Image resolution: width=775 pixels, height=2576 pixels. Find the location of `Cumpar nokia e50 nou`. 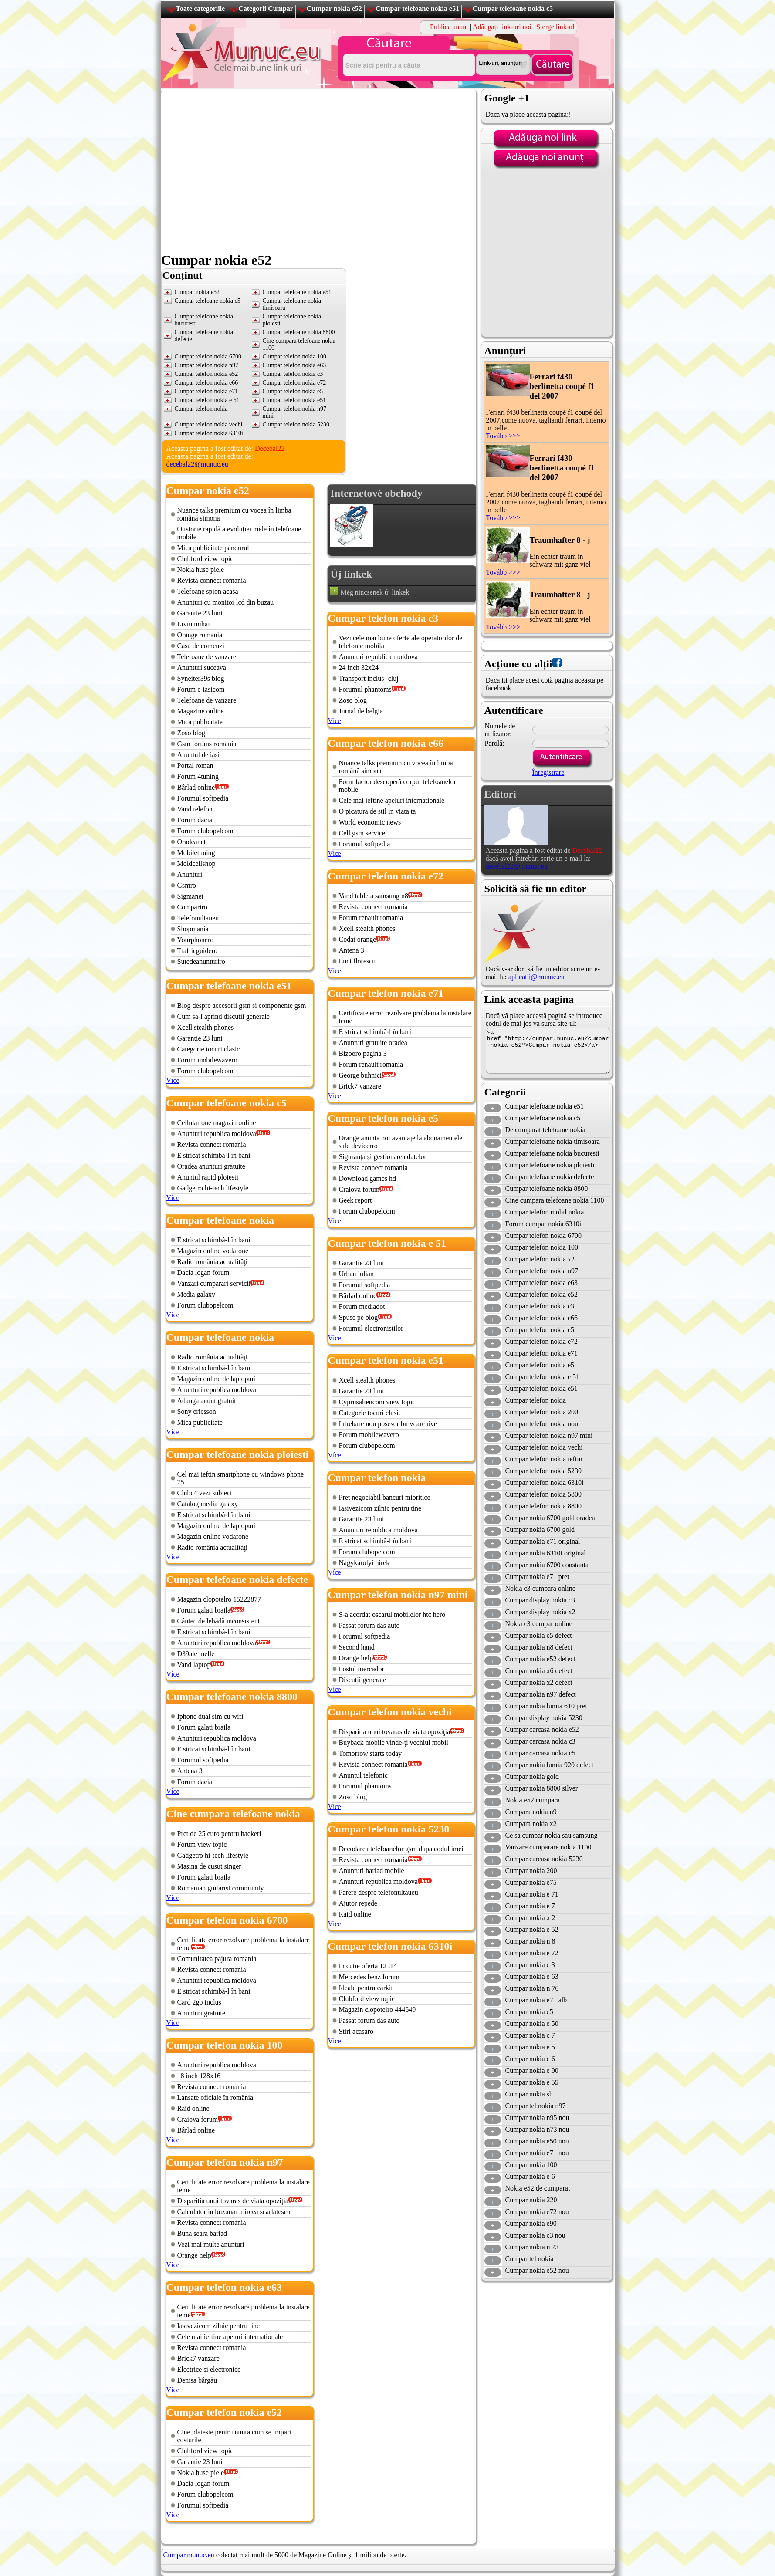

Cumpar nokia e50 nou is located at coordinates (537, 2141).